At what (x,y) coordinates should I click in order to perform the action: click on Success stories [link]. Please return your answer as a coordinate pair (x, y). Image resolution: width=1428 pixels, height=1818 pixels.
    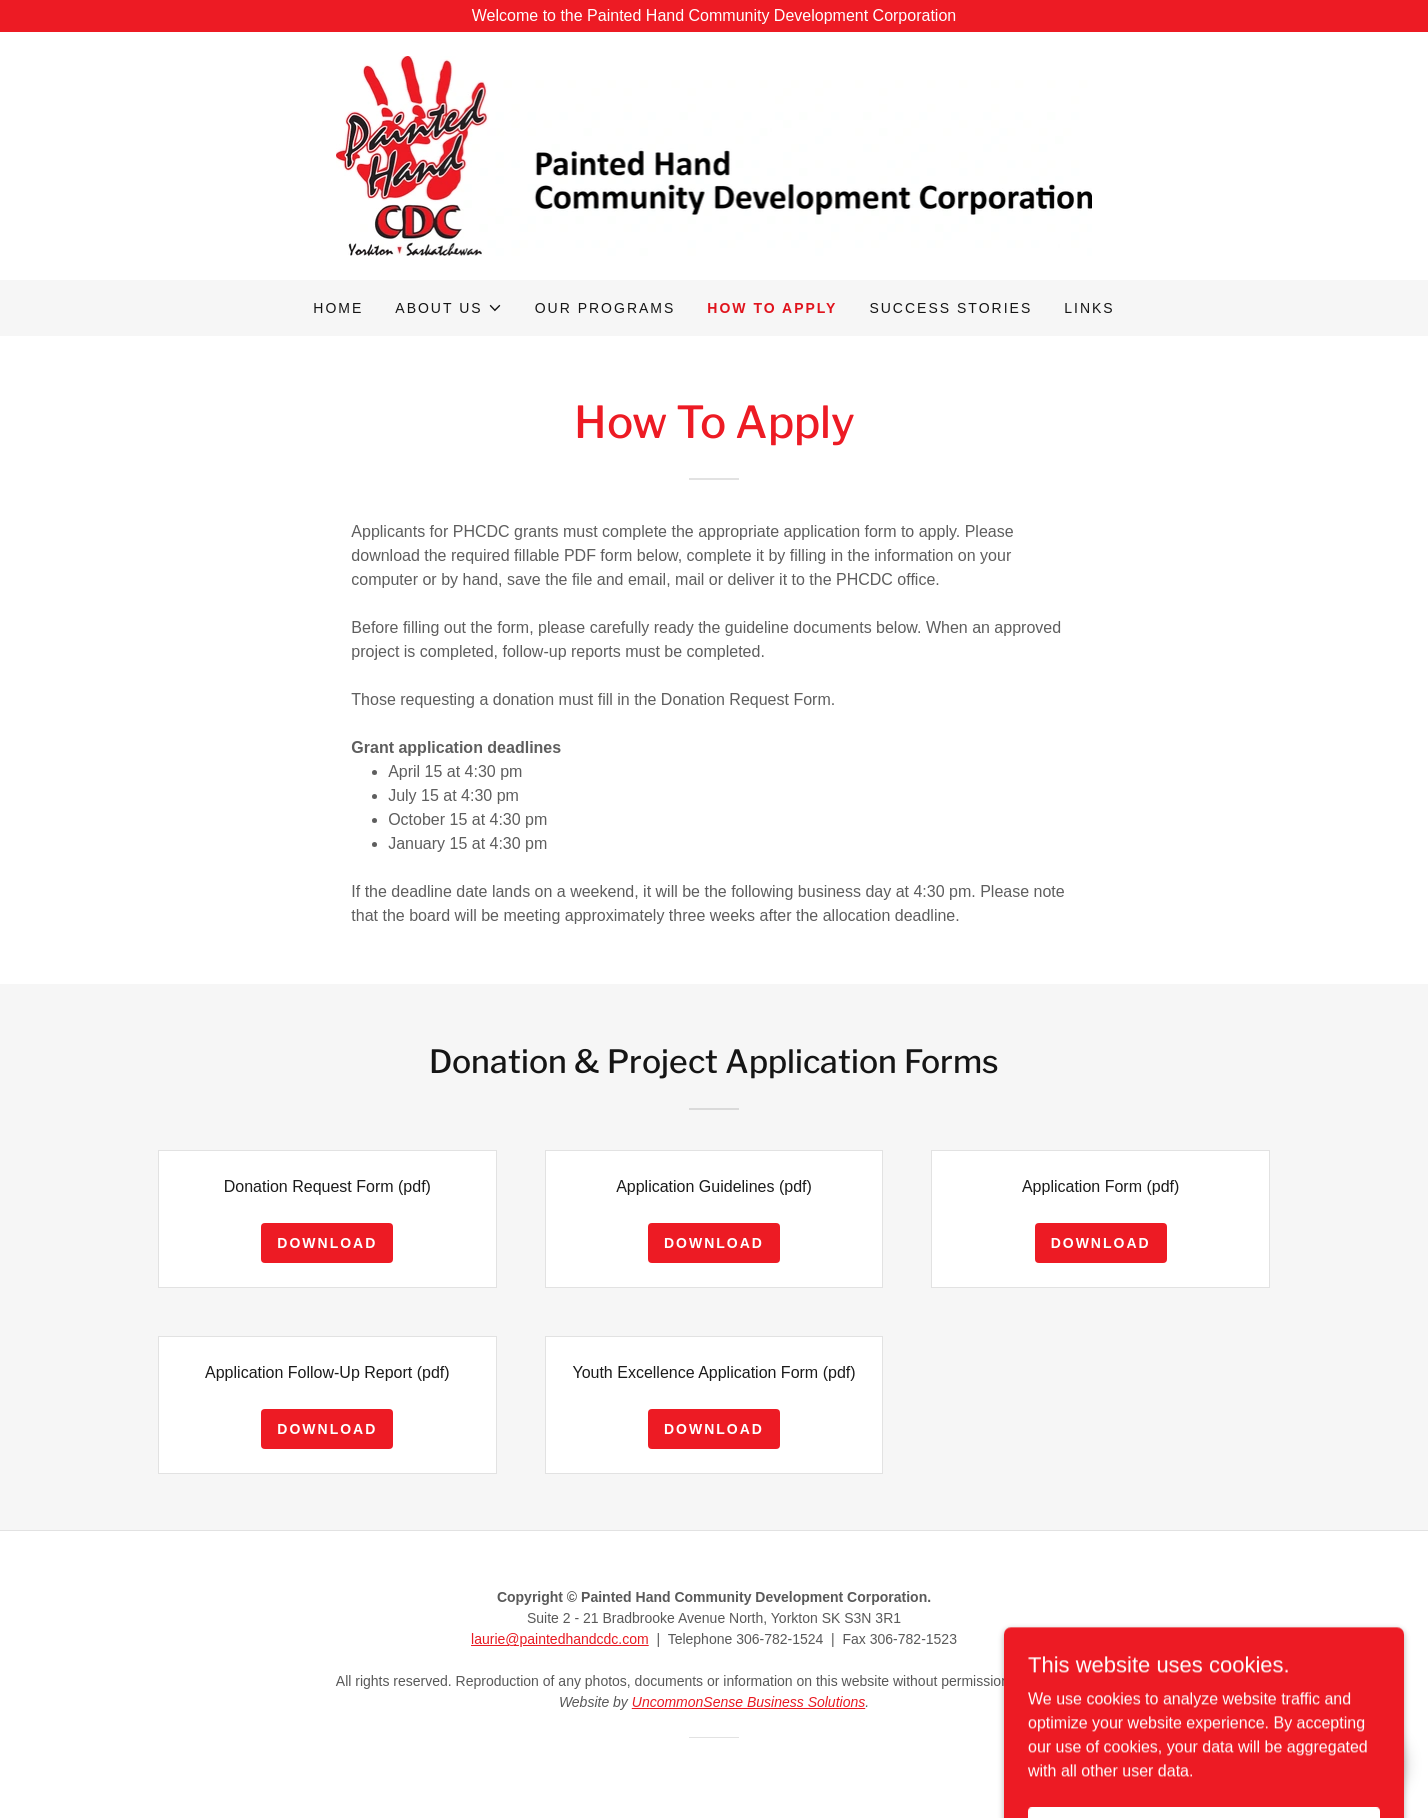
    Looking at the image, I should click on (950, 308).